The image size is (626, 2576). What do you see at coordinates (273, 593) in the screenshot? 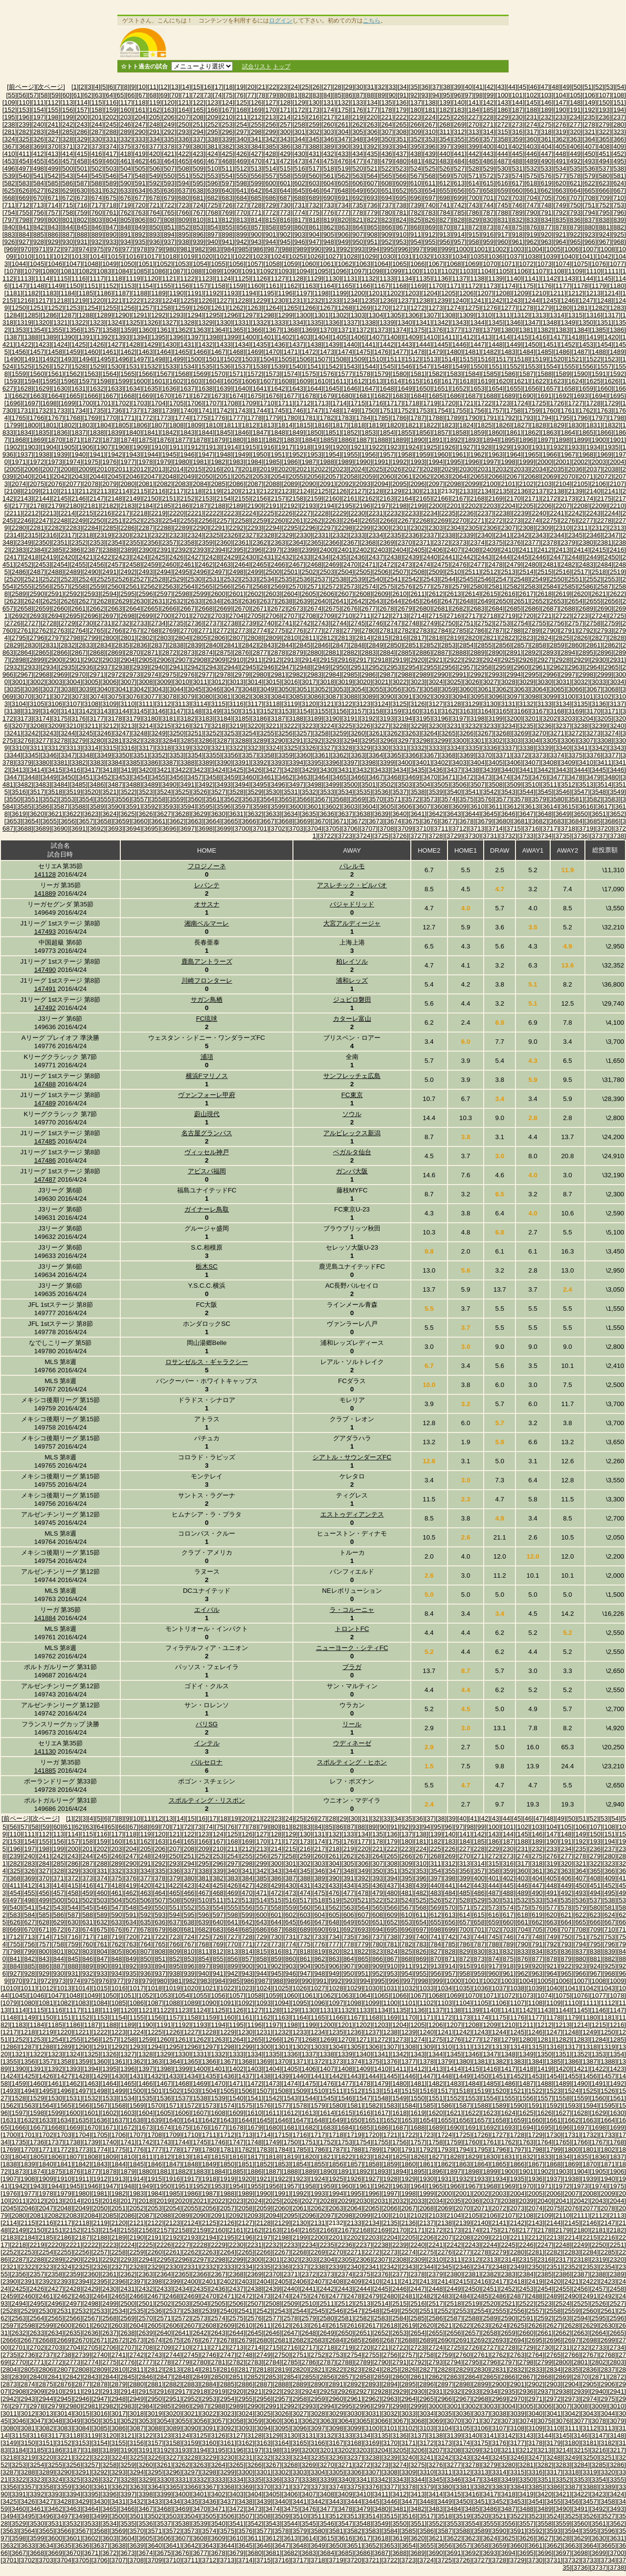
I see `[2603]` at bounding box center [273, 593].